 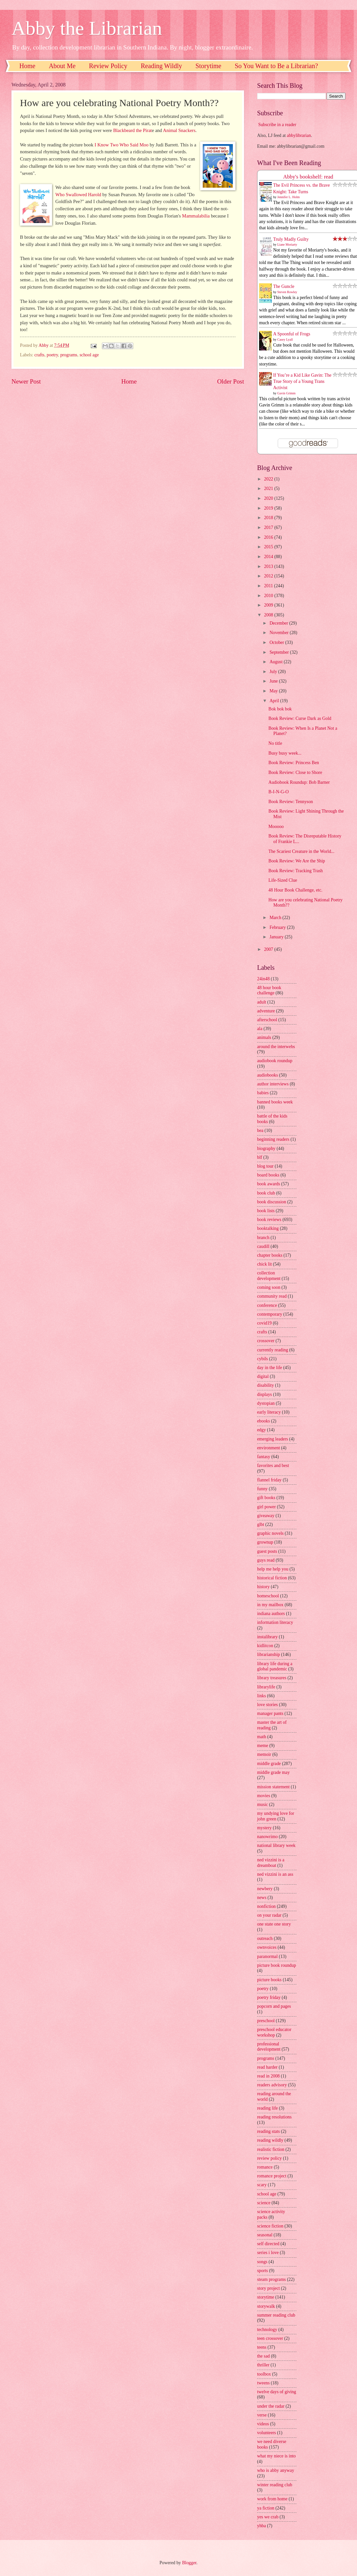 I want to click on preschool, so click(x=266, y=2020).